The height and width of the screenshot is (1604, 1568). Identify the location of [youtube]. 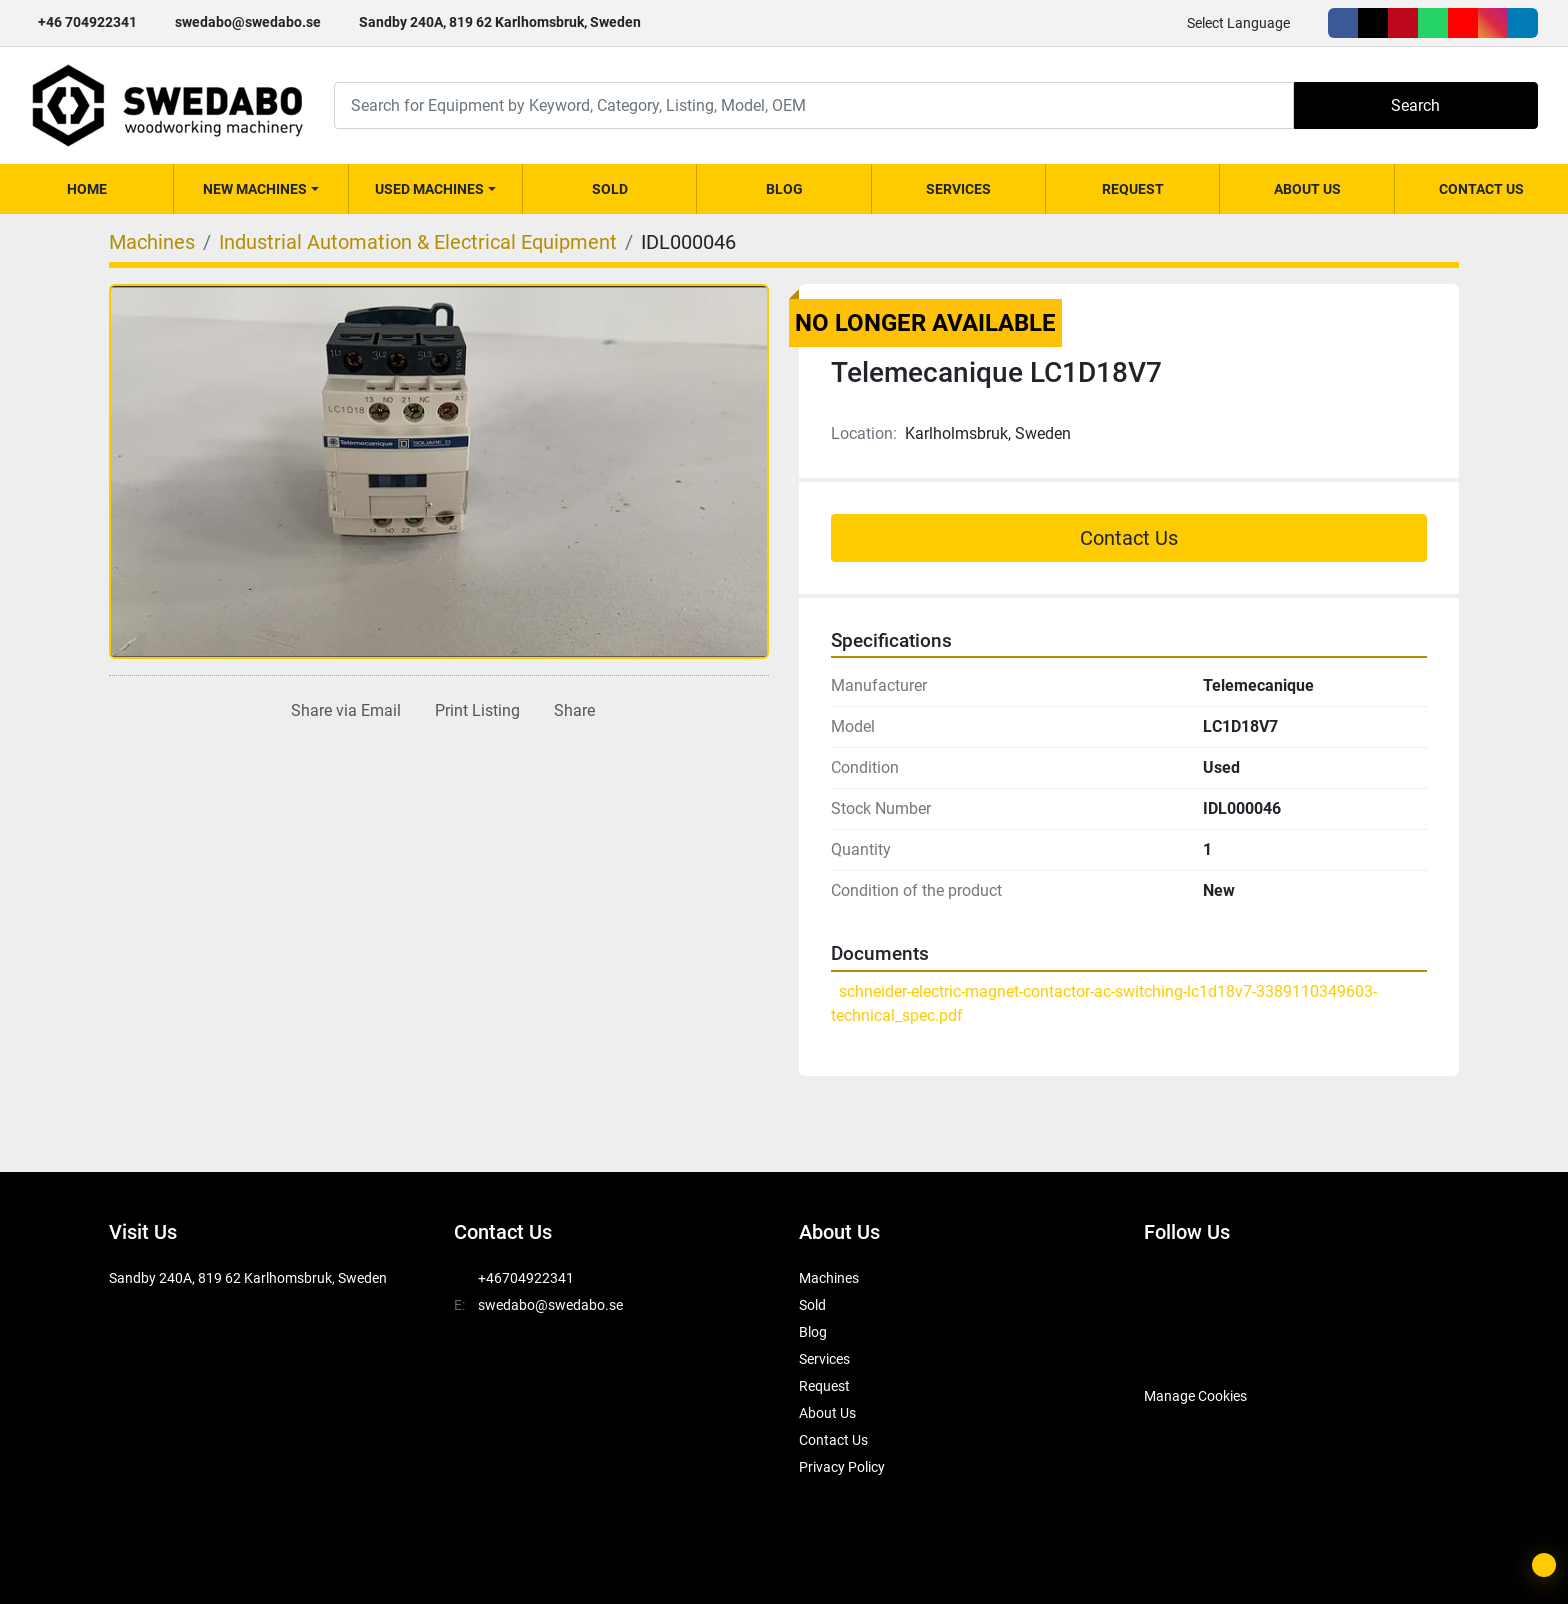
(1463, 23).